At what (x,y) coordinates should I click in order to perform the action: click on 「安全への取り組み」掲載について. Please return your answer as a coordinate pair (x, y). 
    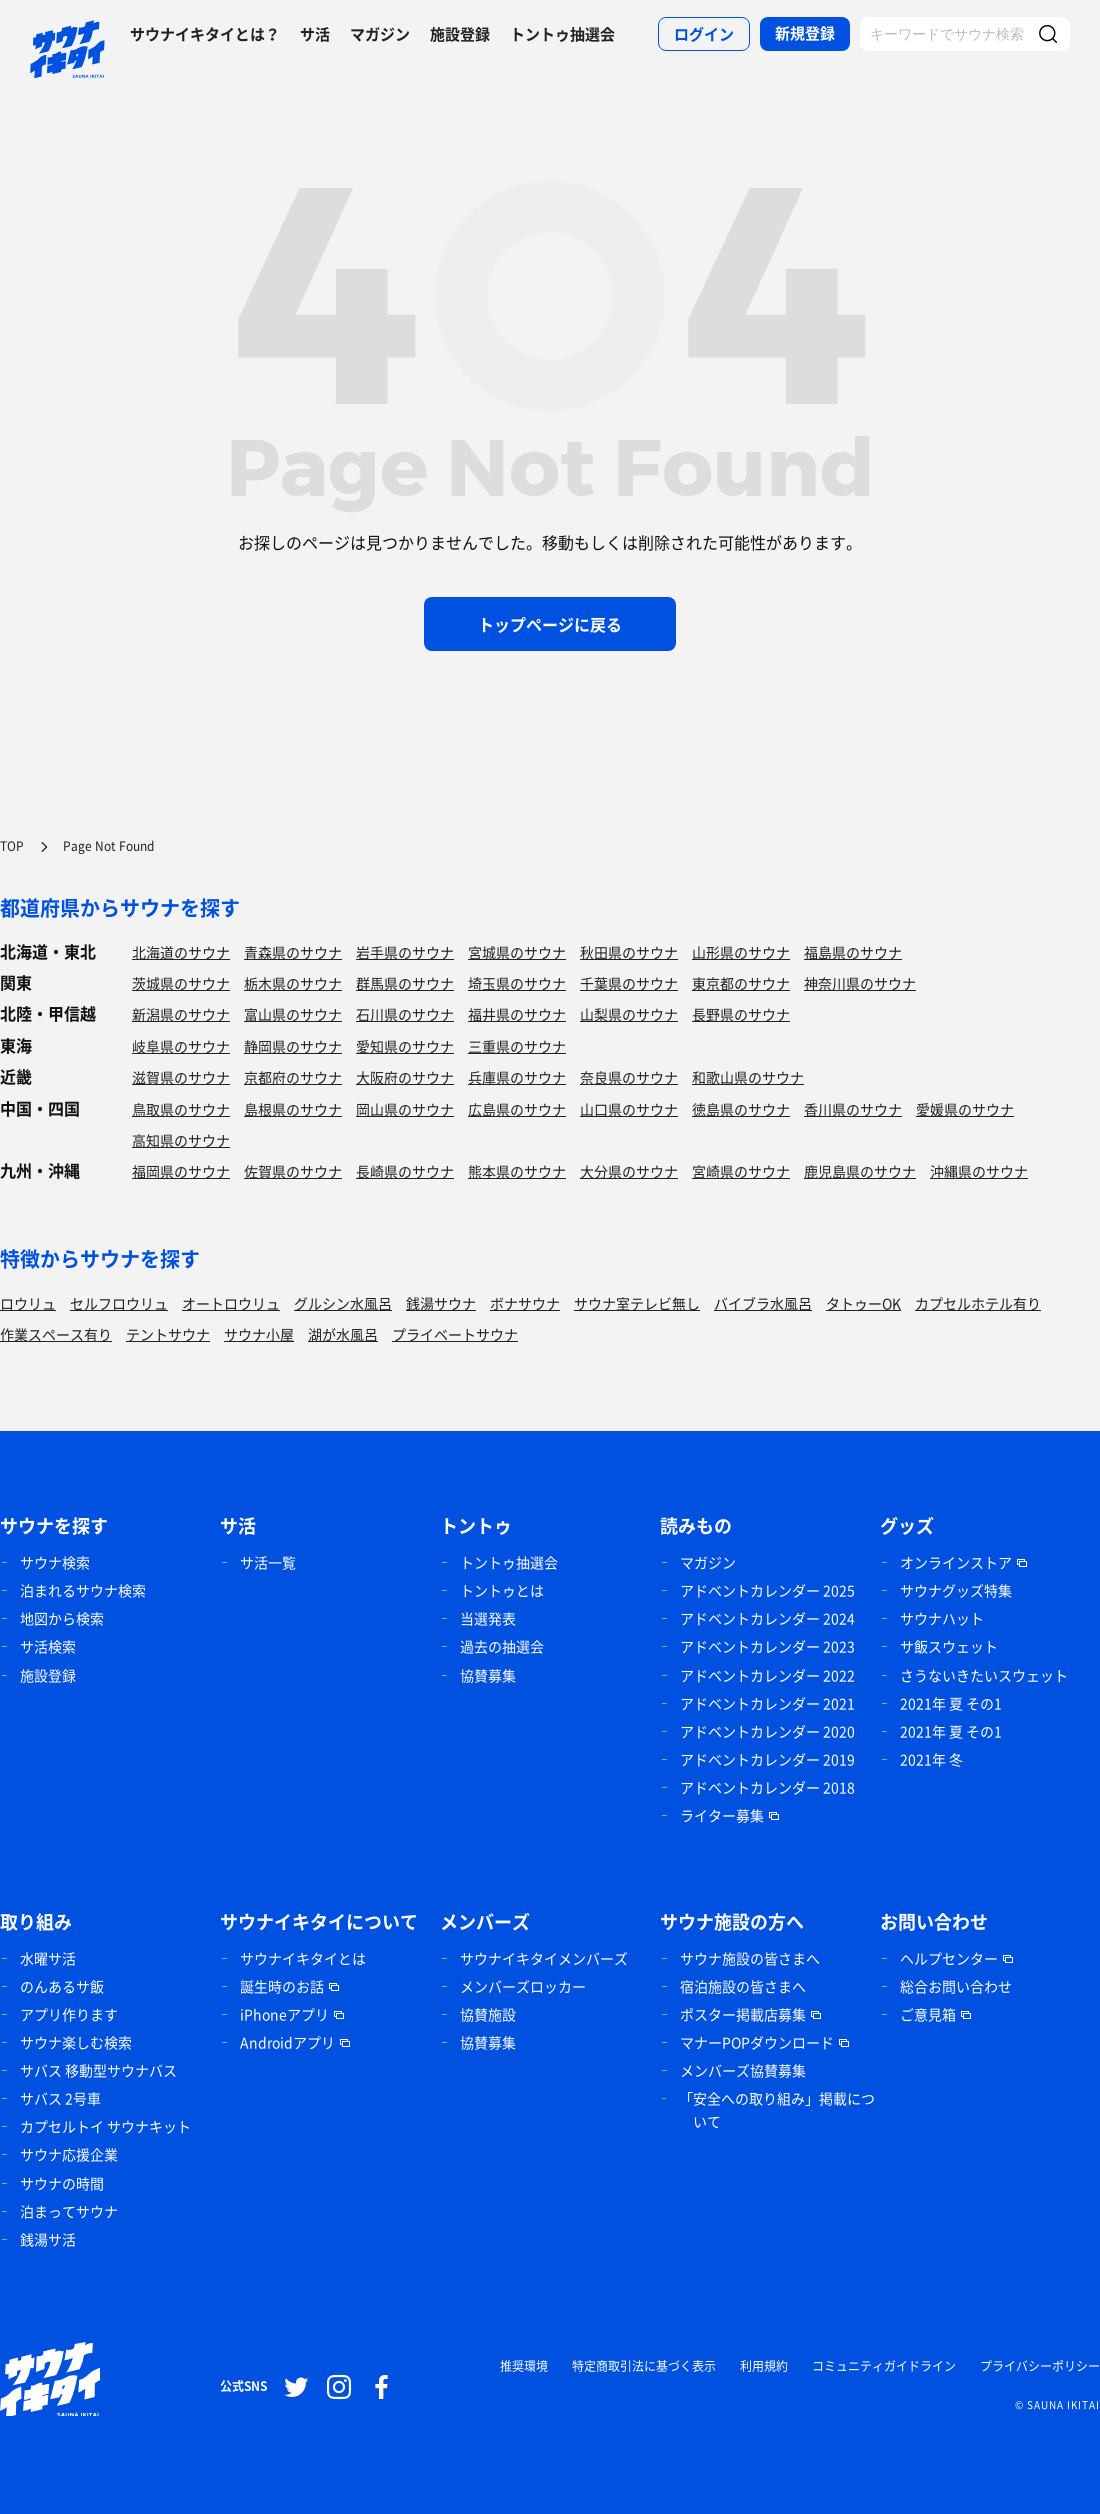
    Looking at the image, I should click on (777, 2109).